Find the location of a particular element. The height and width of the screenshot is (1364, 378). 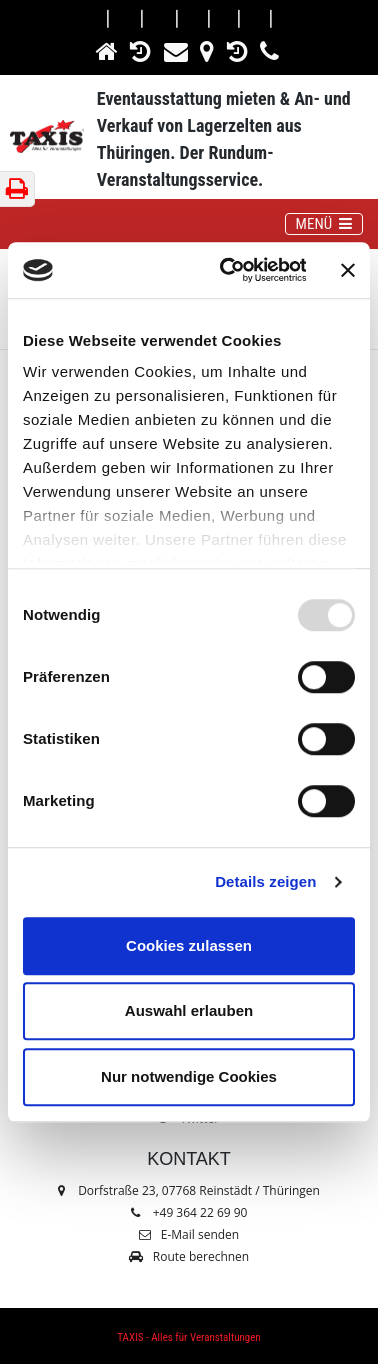

[Banner schließen] is located at coordinates (348, 270).